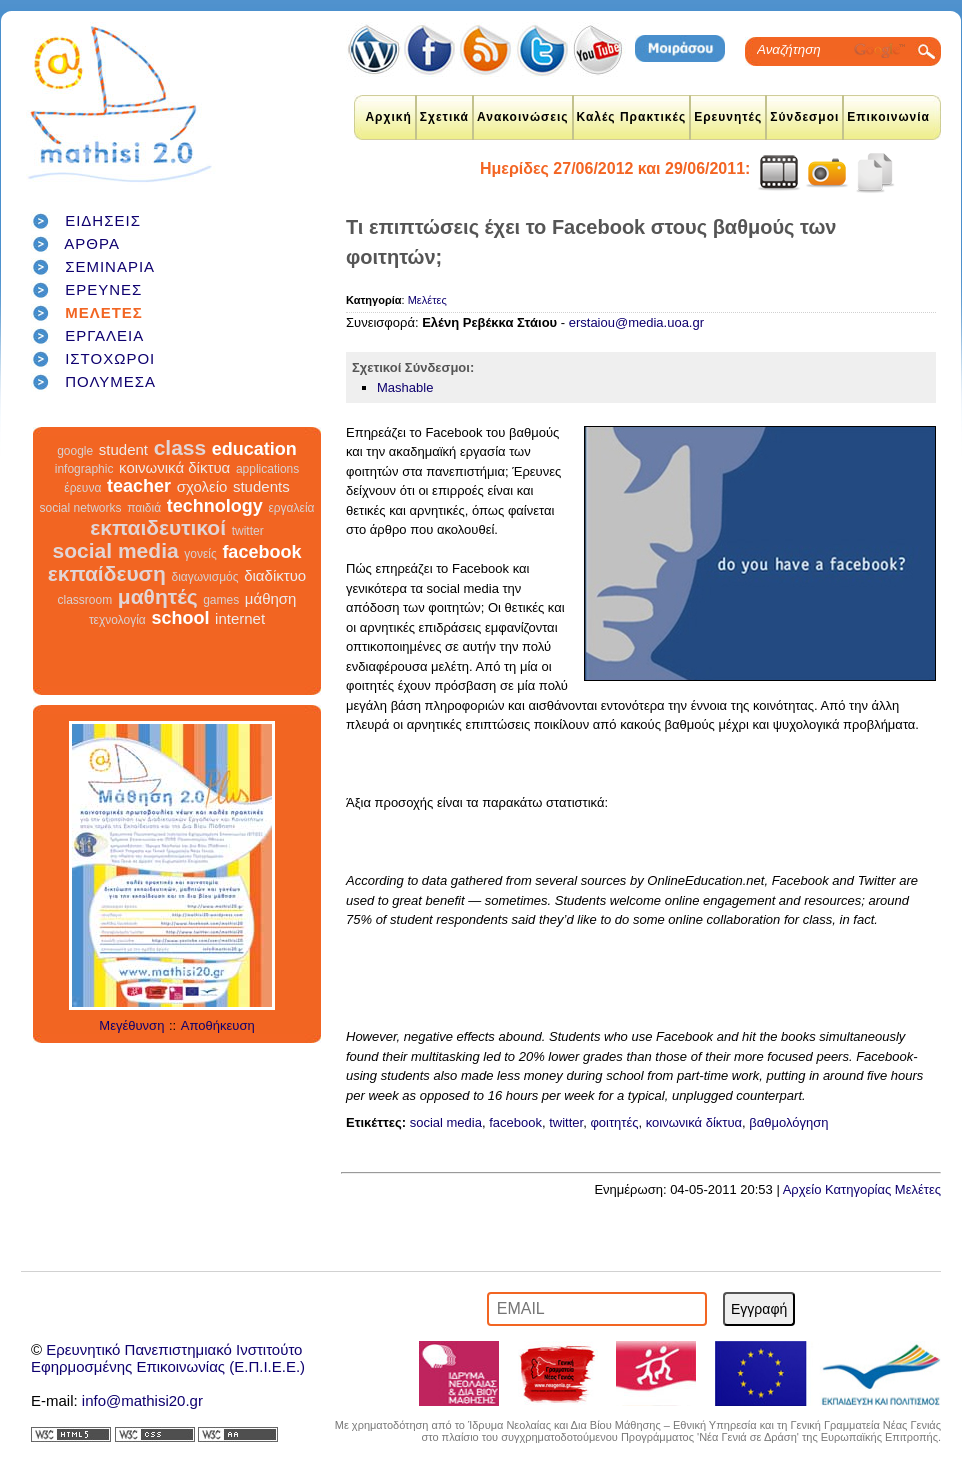 This screenshot has height=1471, width=962. What do you see at coordinates (632, 117) in the screenshot?
I see `Καλές Πρακτικές` at bounding box center [632, 117].